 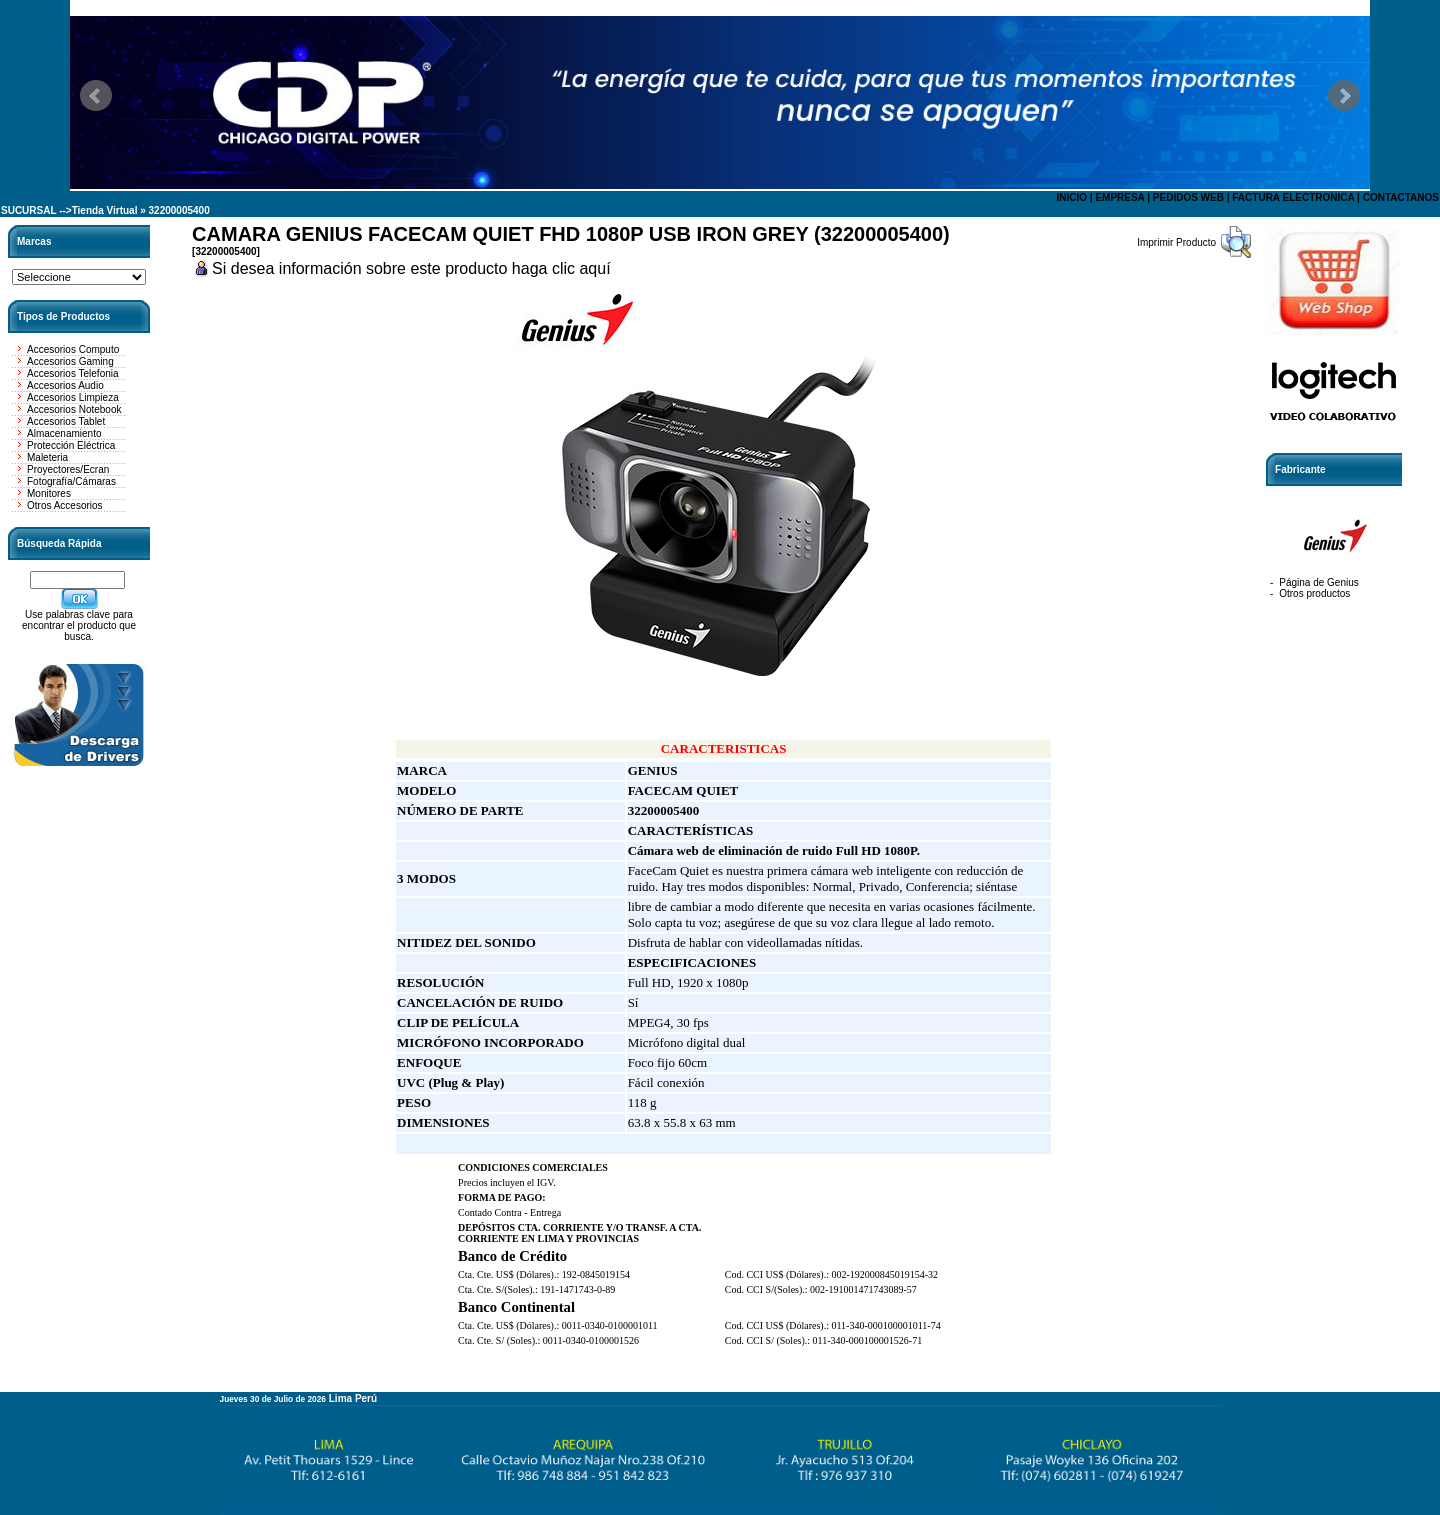 What do you see at coordinates (1314, 593) in the screenshot?
I see `Otros productos` at bounding box center [1314, 593].